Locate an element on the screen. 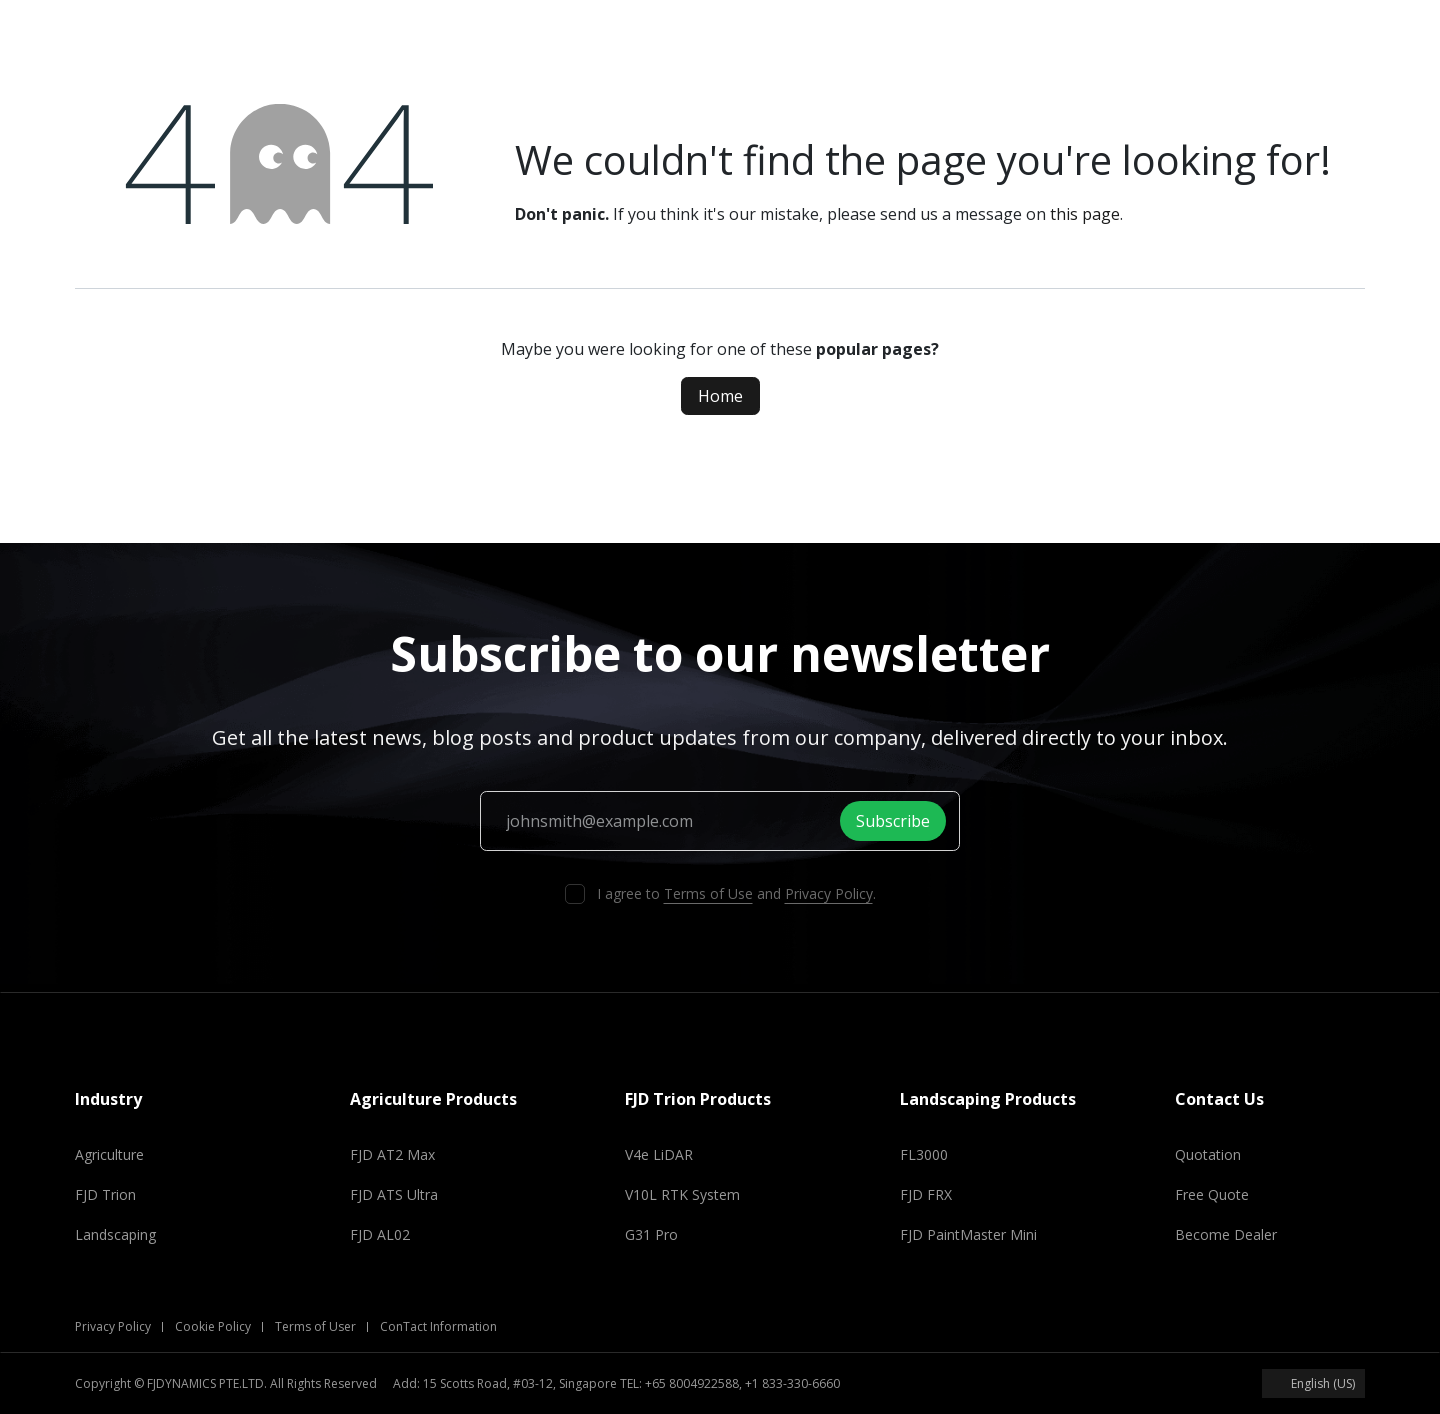 The width and height of the screenshot is (1440, 1414). FJD AT2 Max is located at coordinates (392, 1154).